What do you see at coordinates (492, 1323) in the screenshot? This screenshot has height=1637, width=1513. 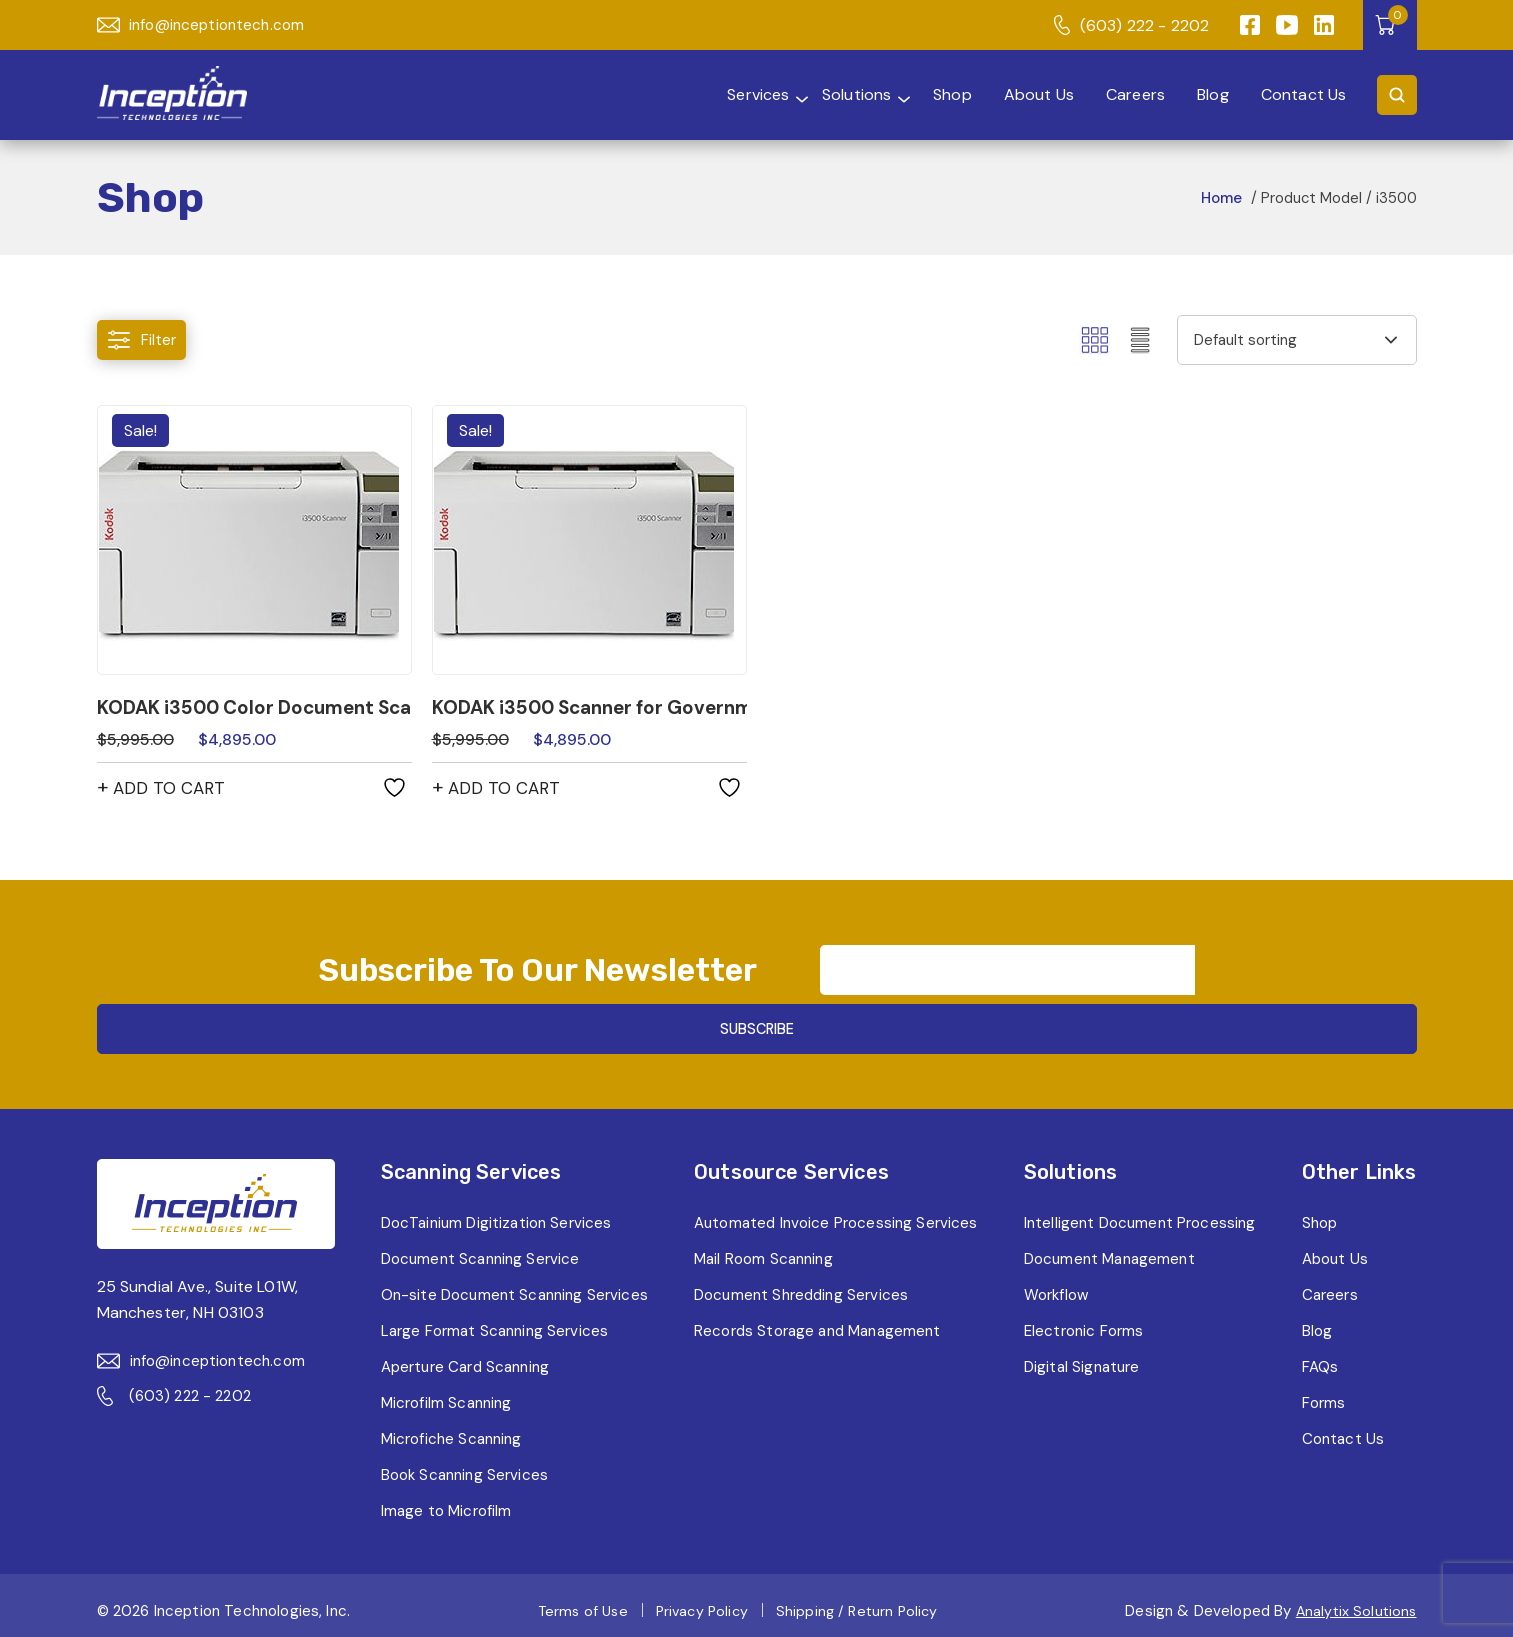 I see `Large Format Scanning Services` at bounding box center [492, 1323].